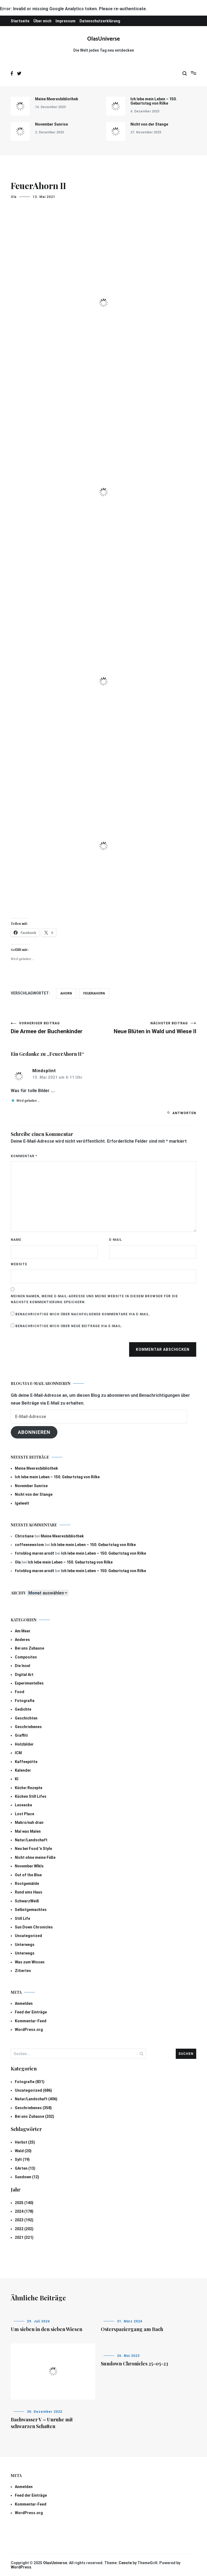 This screenshot has height=2576, width=207. Describe the element at coordinates (24, 2237) in the screenshot. I see `2021 (321)` at that location.